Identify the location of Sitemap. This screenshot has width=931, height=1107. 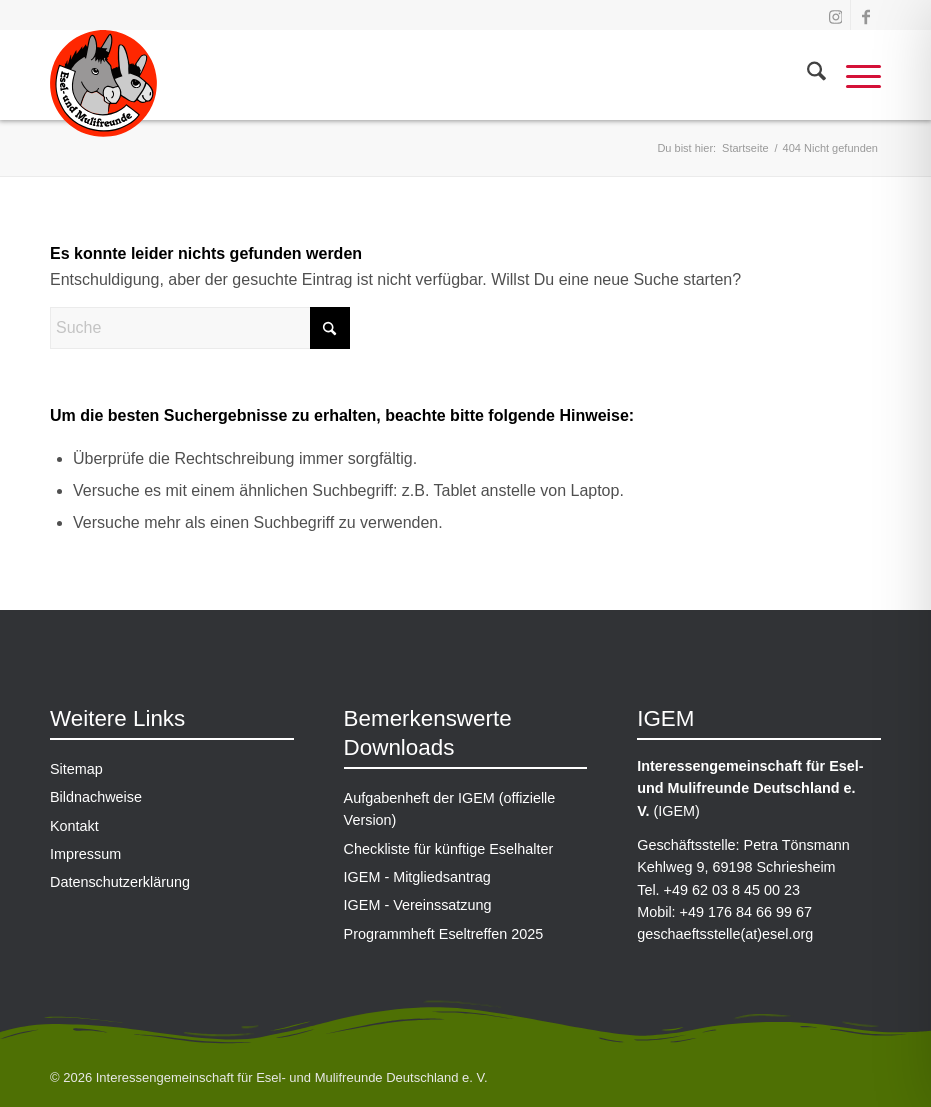
(76, 769).